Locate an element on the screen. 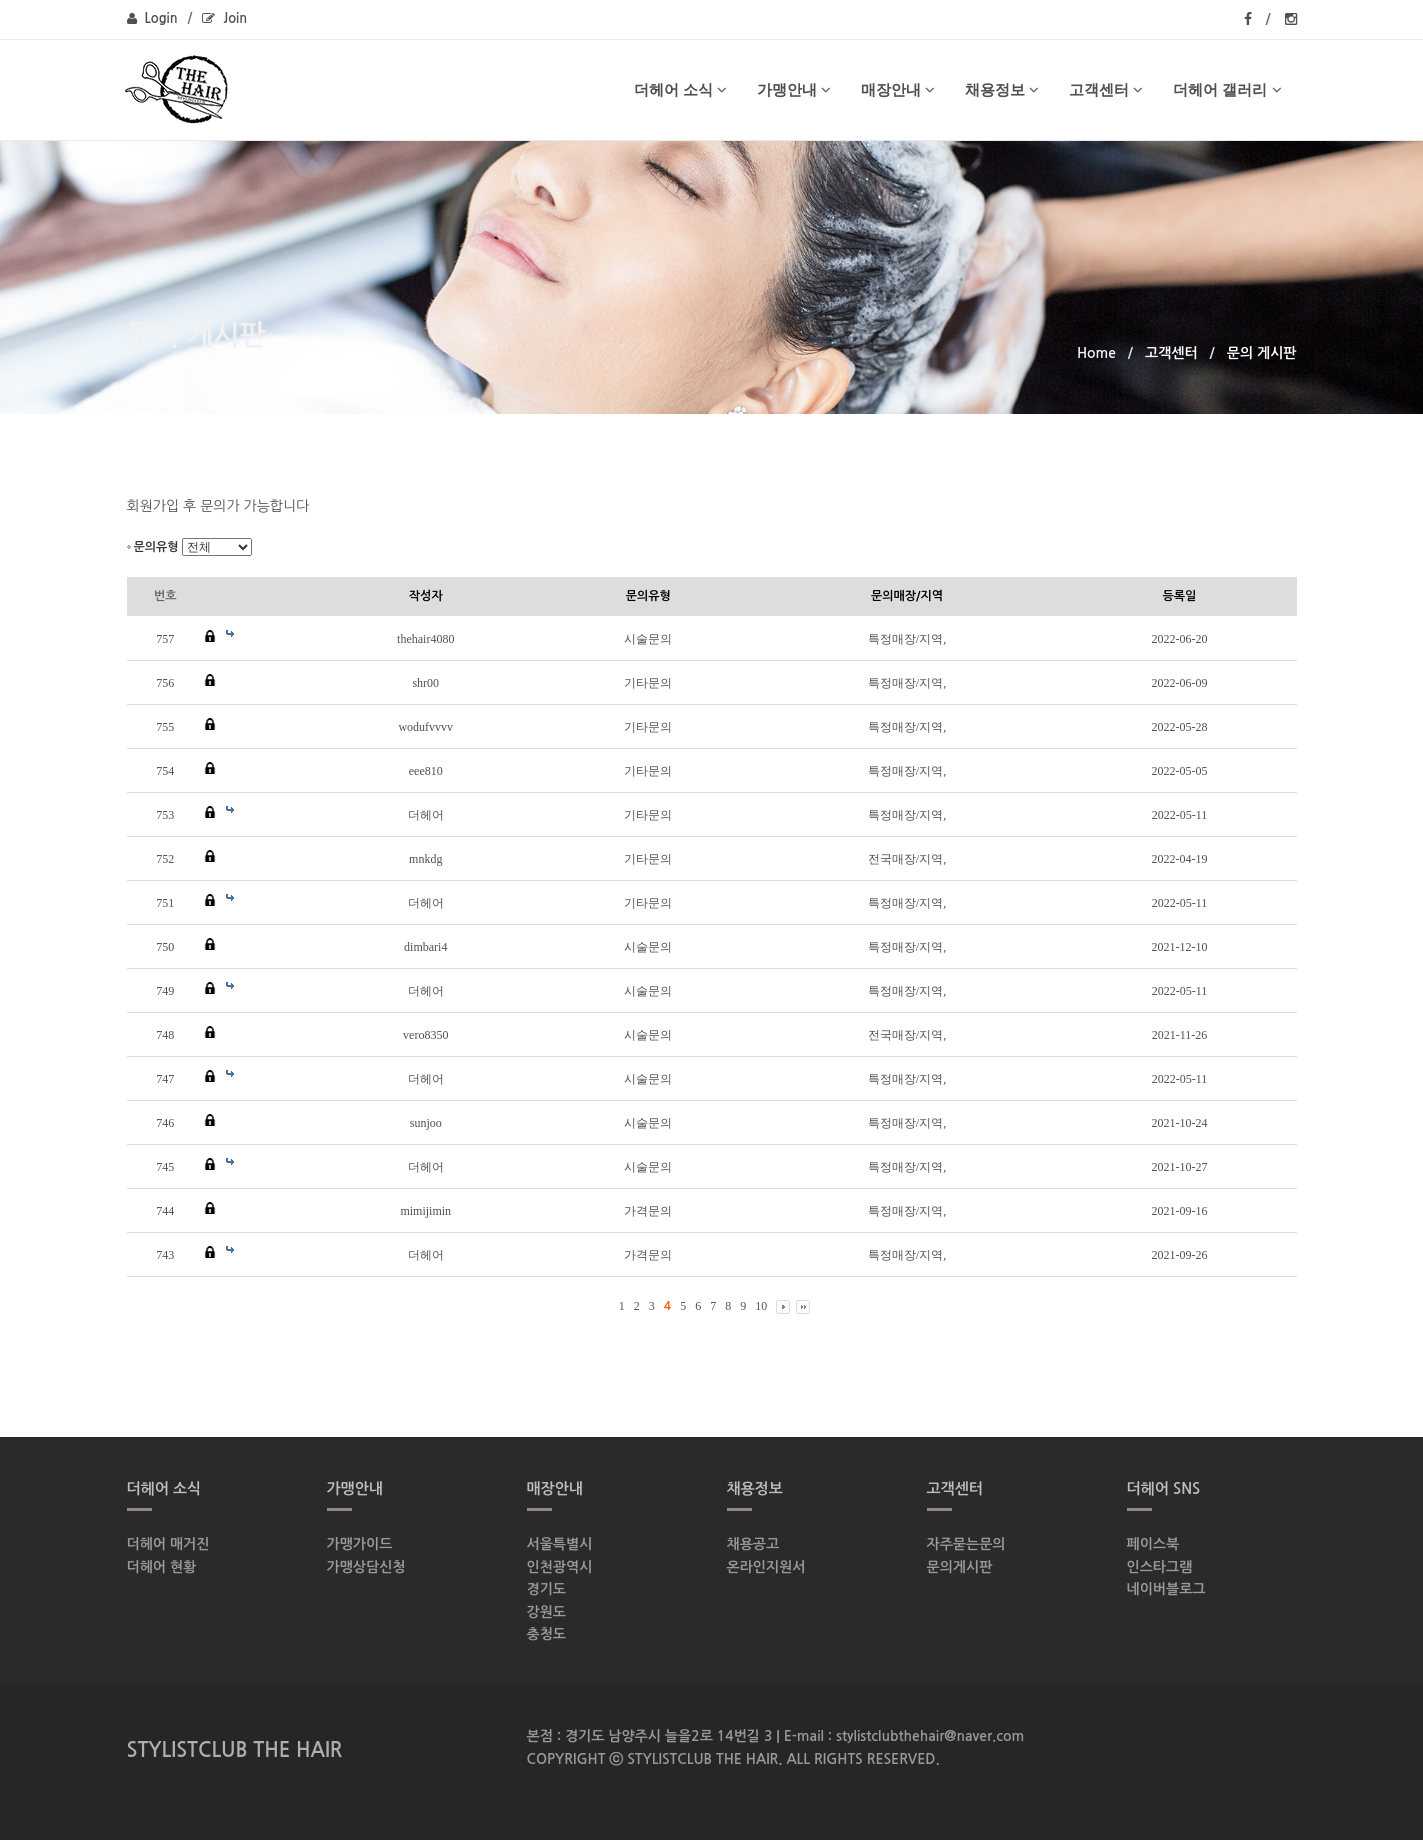 This screenshot has height=1840, width=1423. 가맹안내 [button] is located at coordinates (794, 89).